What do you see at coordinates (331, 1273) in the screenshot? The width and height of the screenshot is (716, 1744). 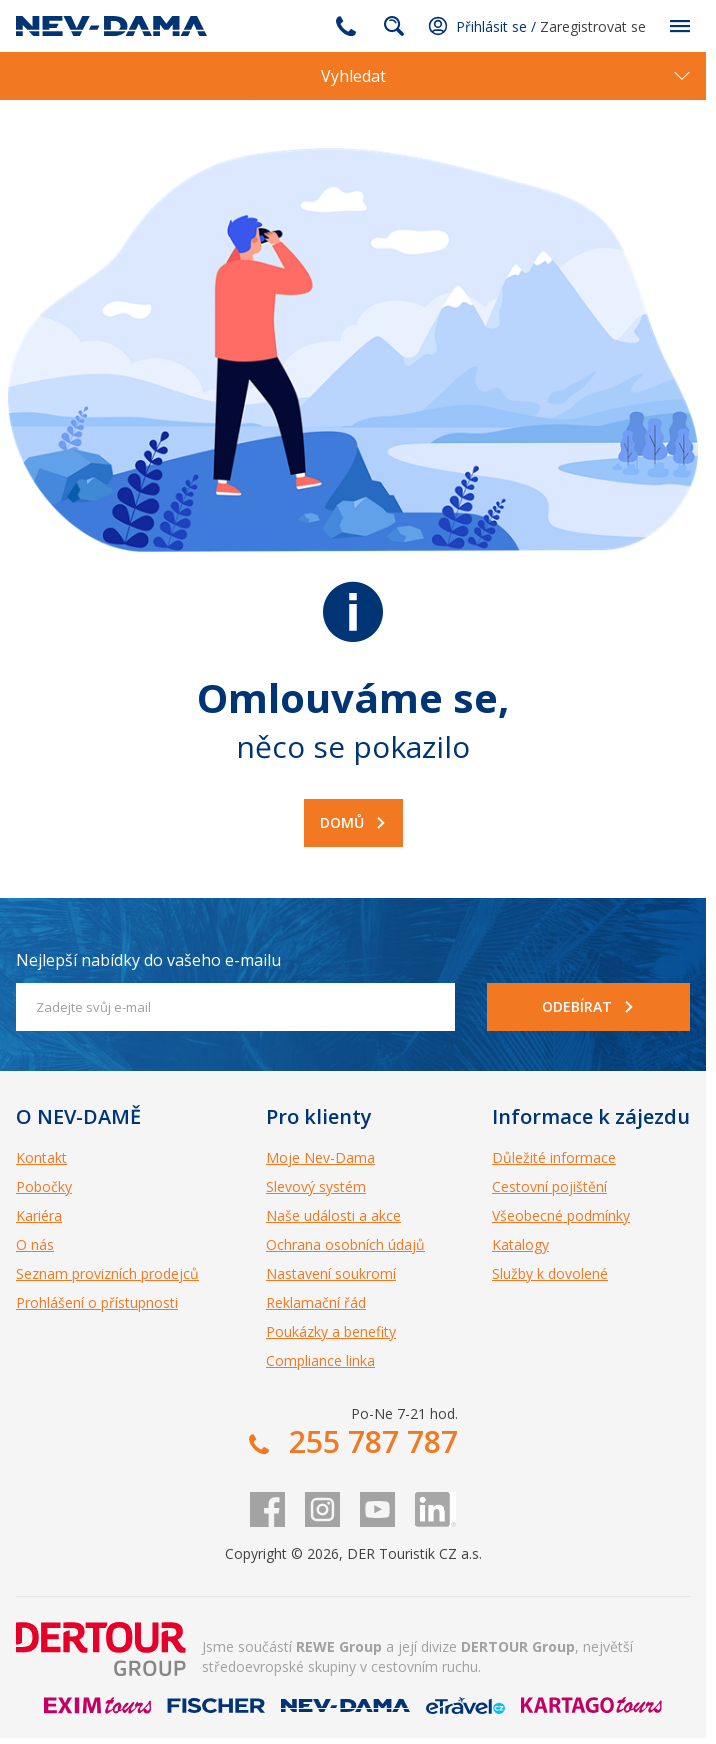 I see `Nastavení soukromí` at bounding box center [331, 1273].